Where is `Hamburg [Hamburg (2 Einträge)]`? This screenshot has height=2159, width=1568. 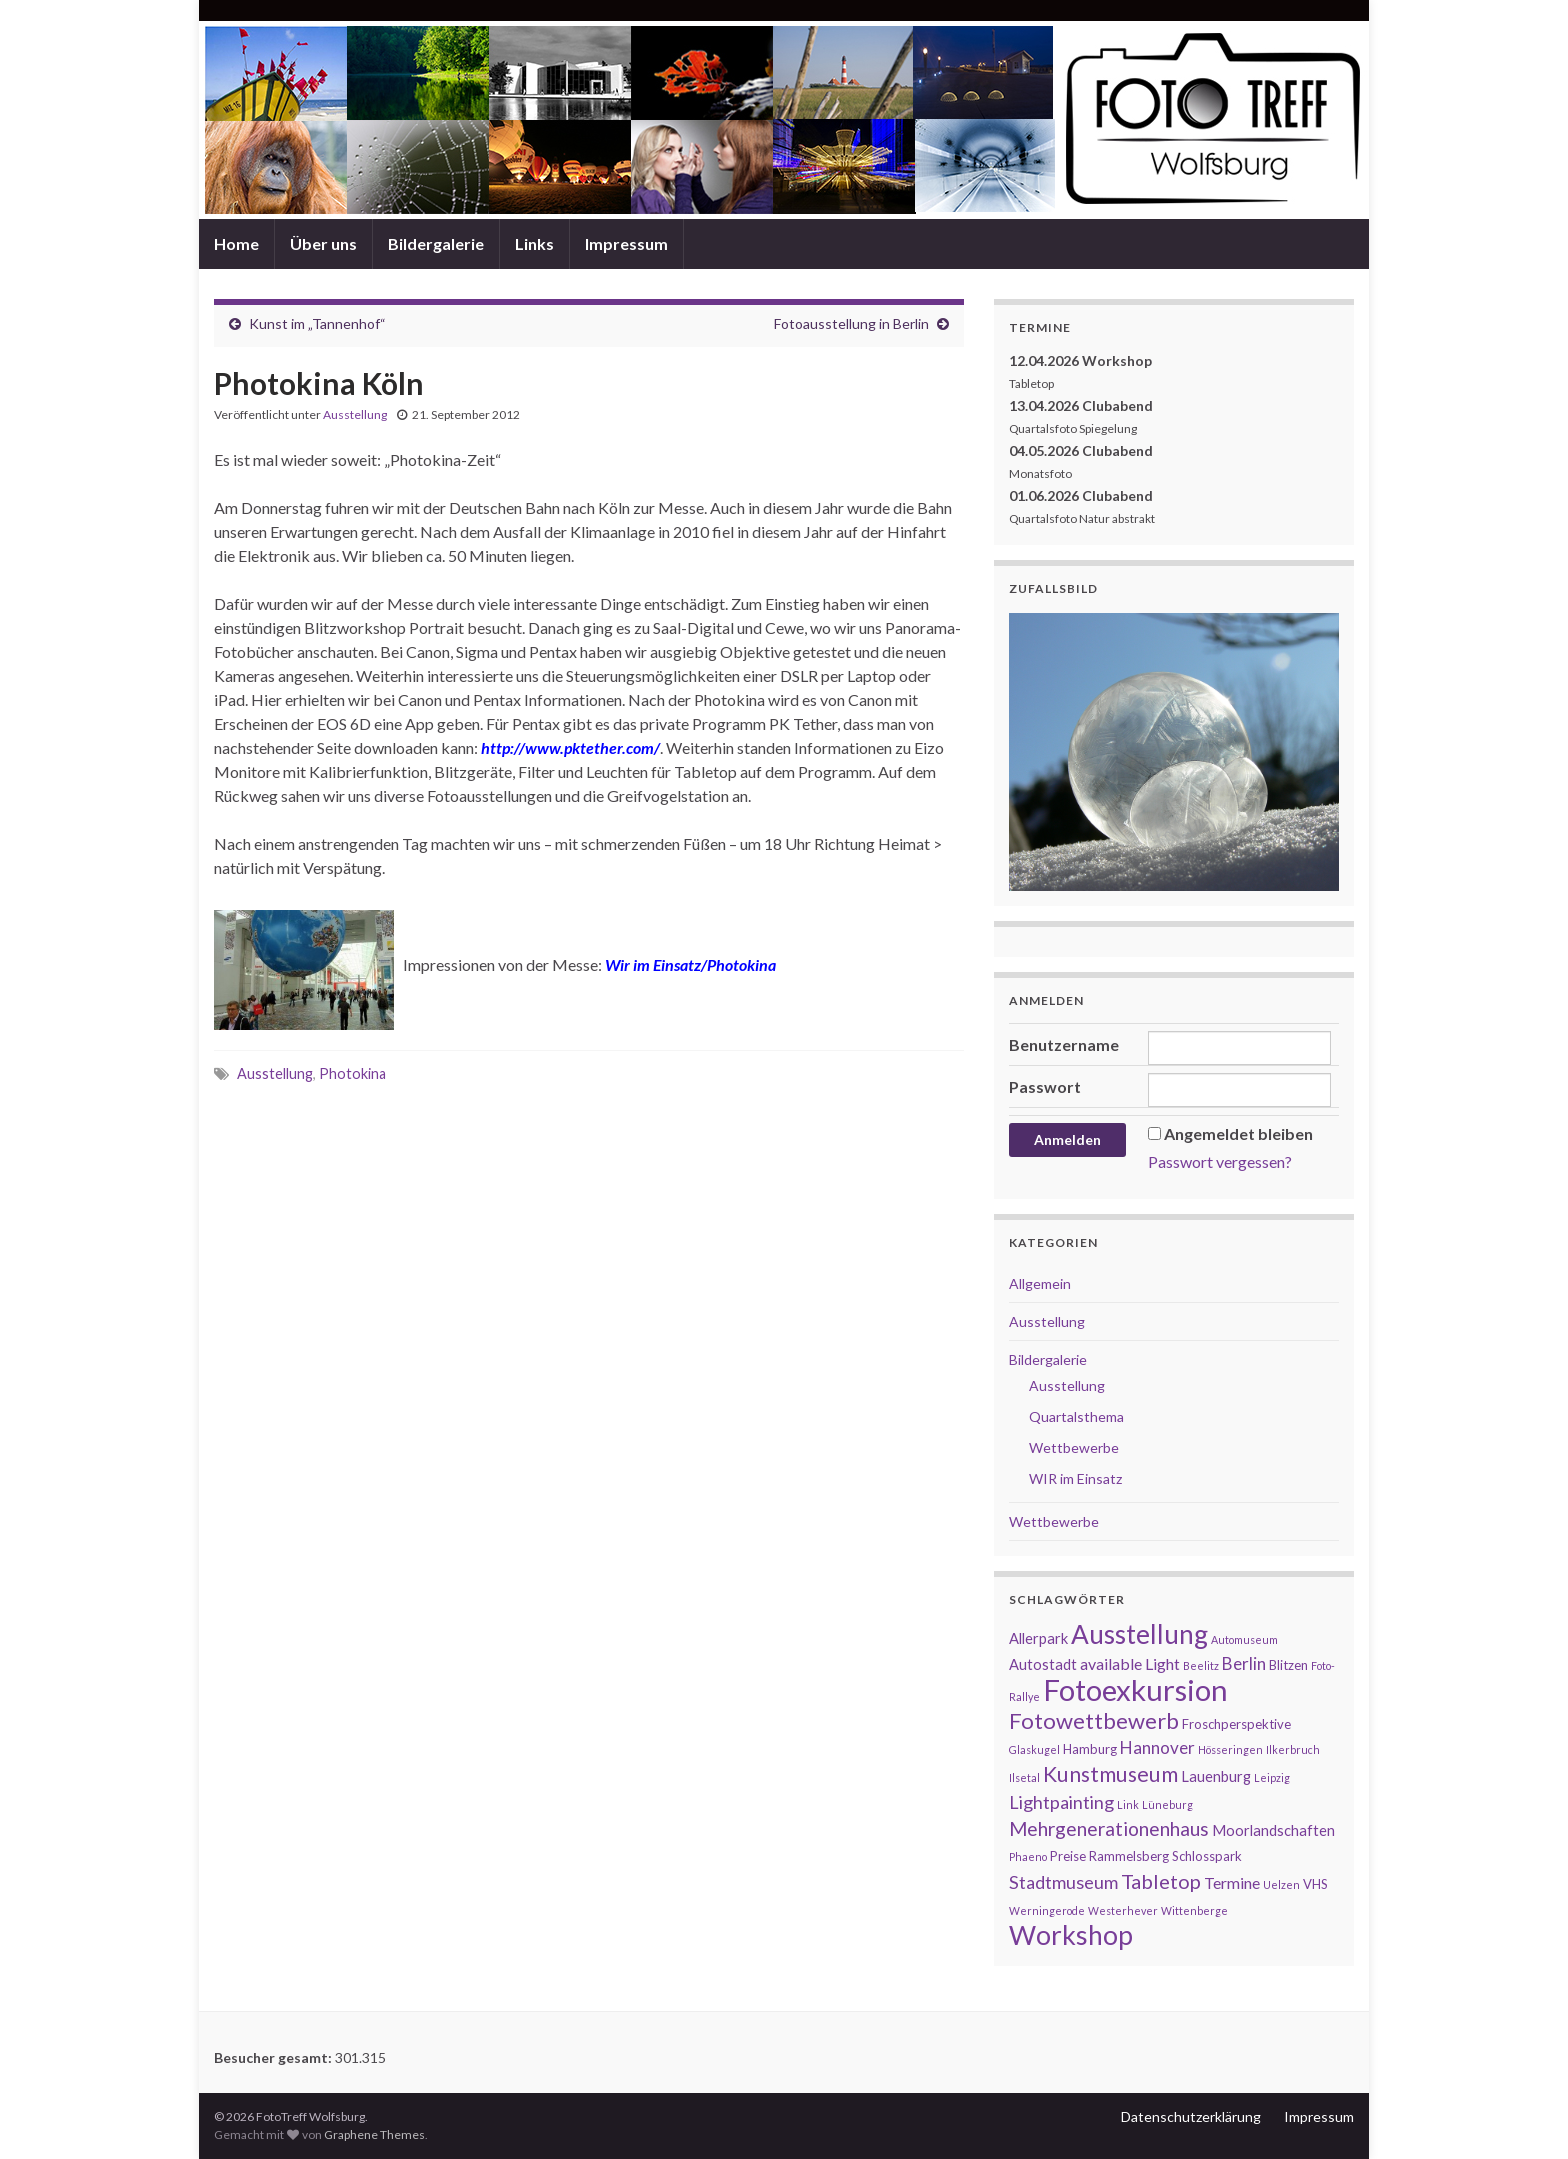 Hamburg [Hamburg (2 Einträge)] is located at coordinates (1090, 1749).